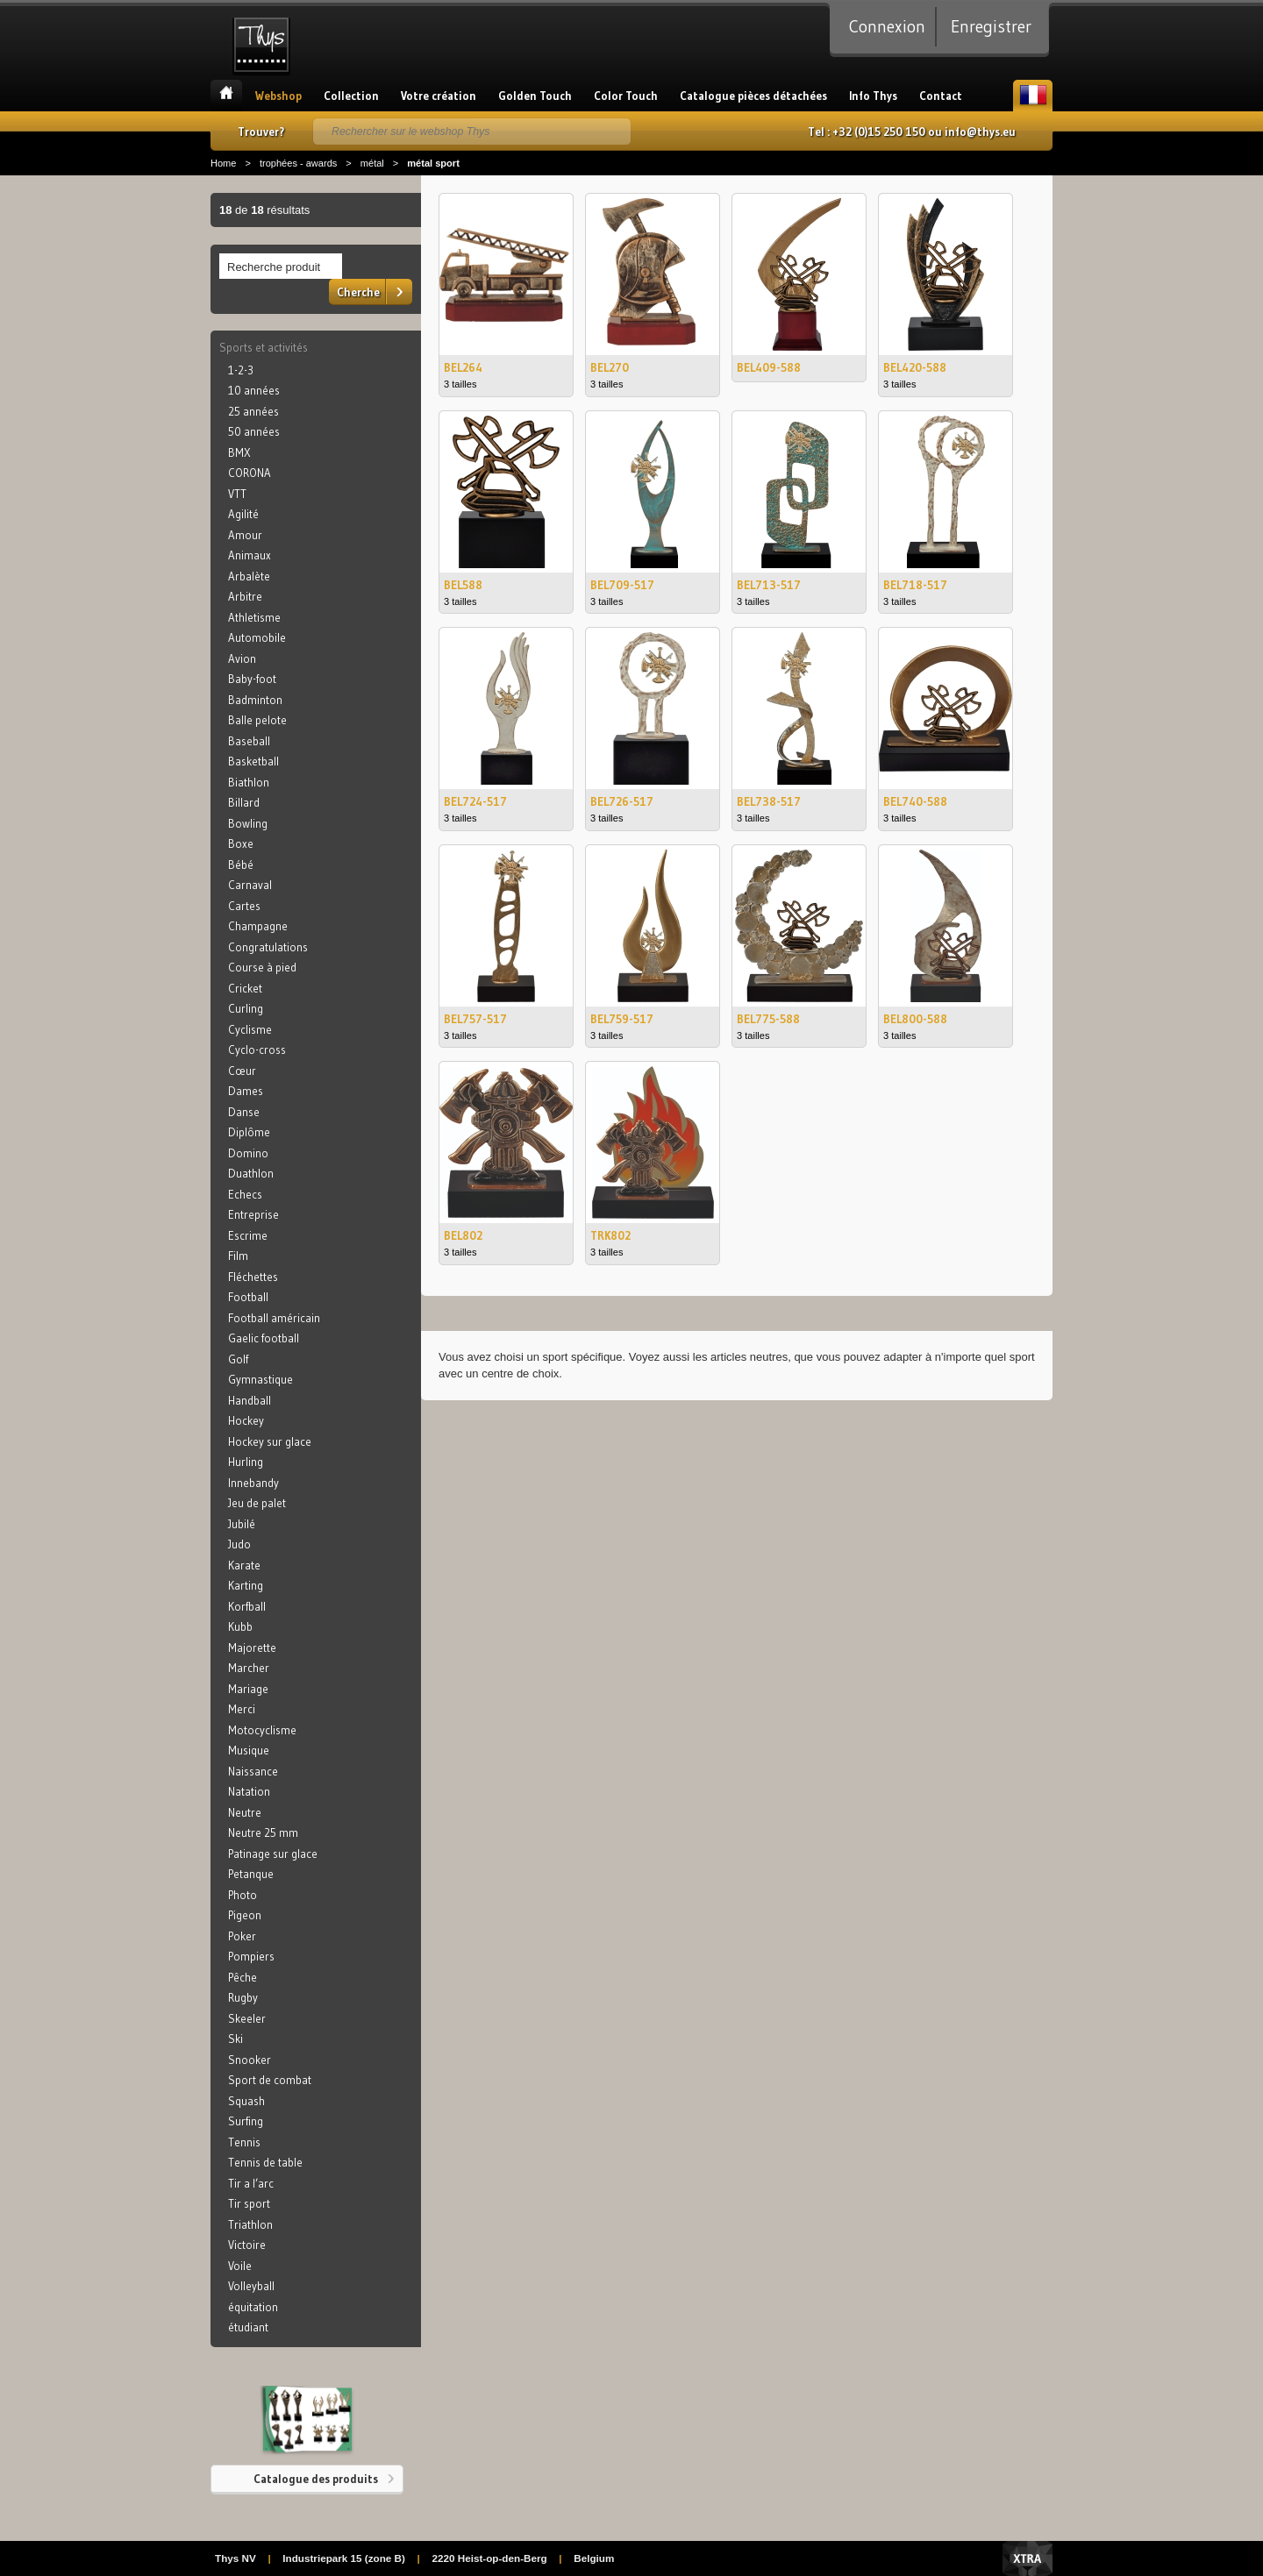 The image size is (1263, 2576). I want to click on Dames, so click(245, 1091).